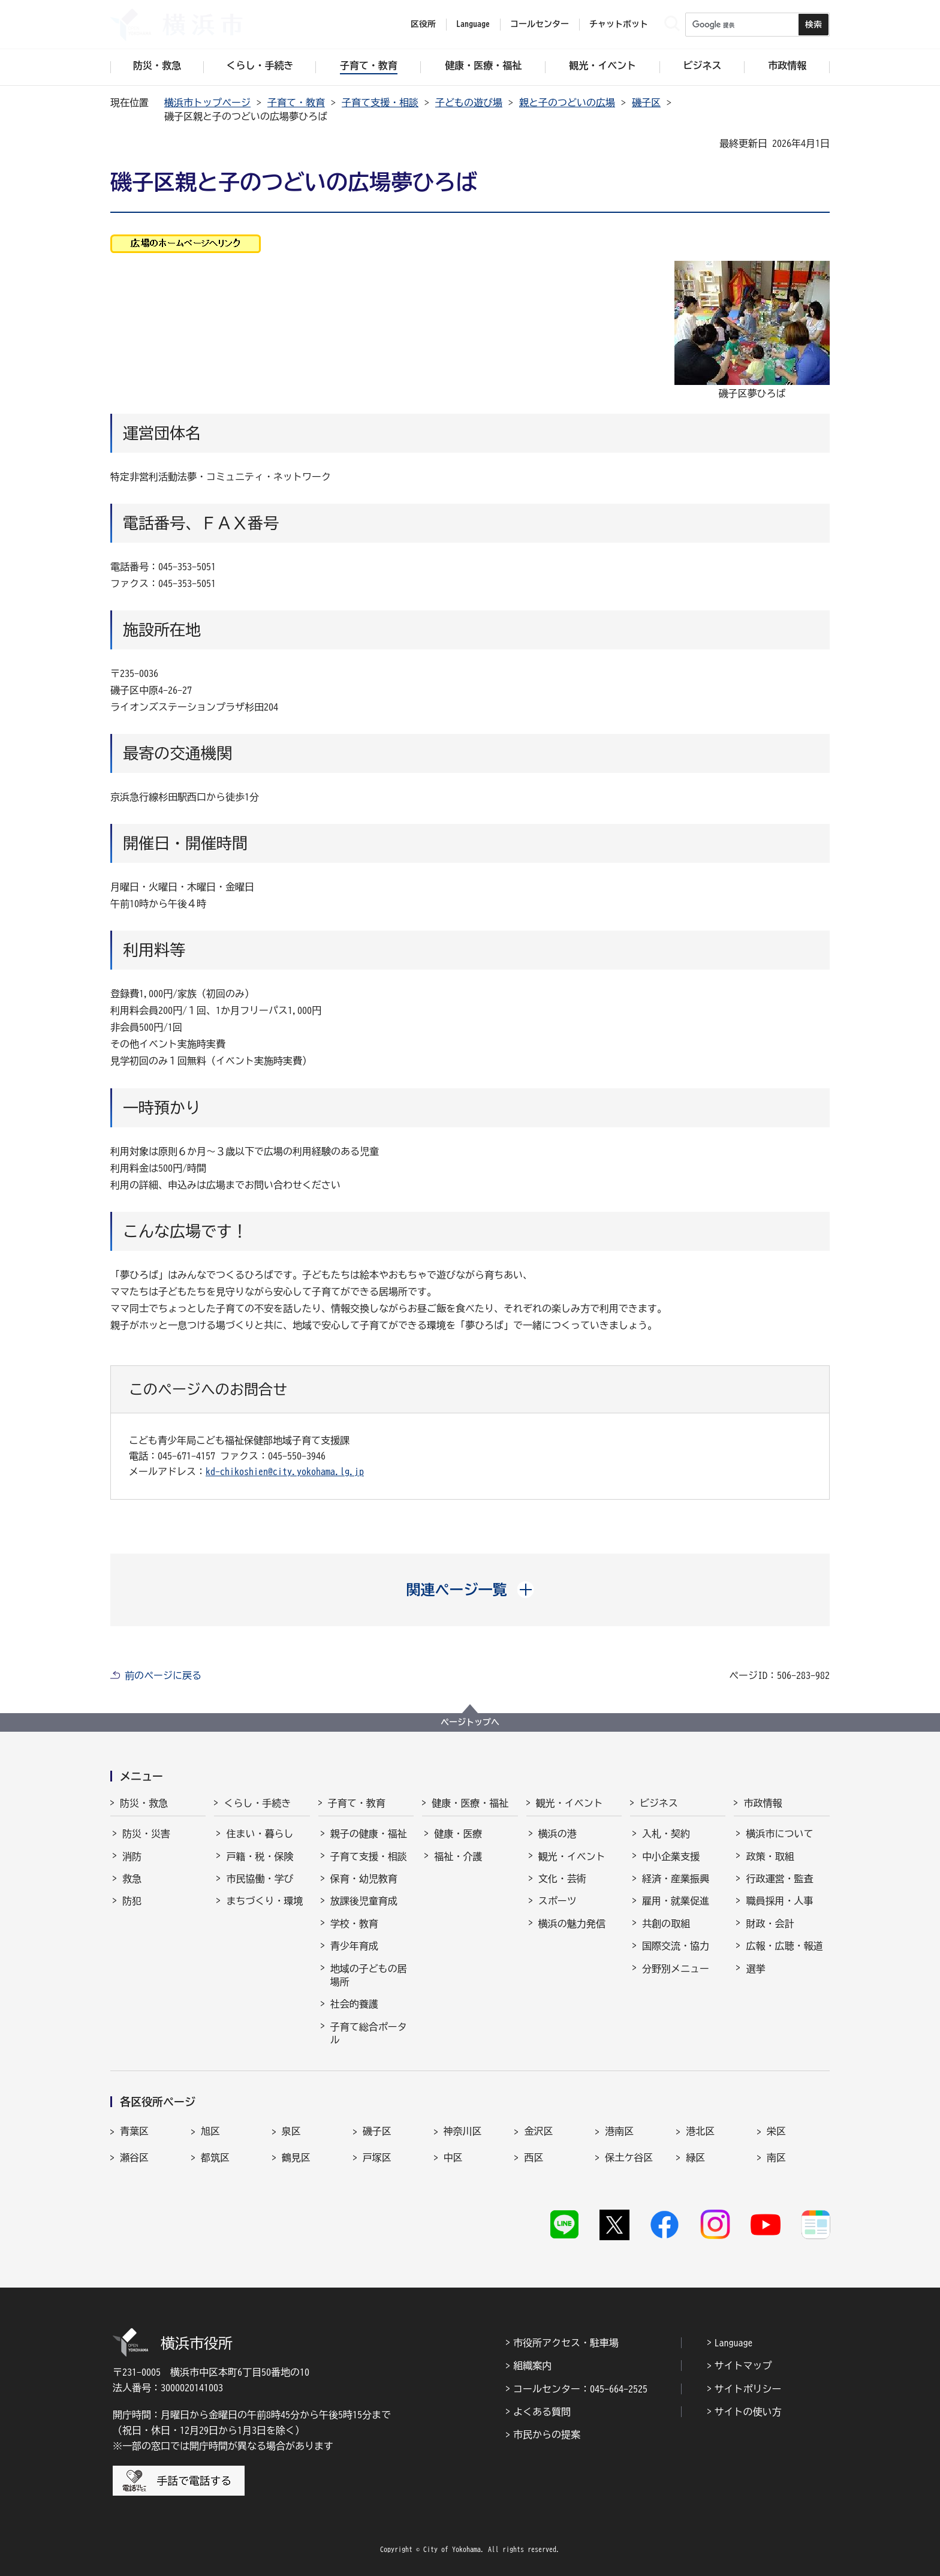  What do you see at coordinates (566, 2343) in the screenshot?
I see `市役所アクセス・駐車場` at bounding box center [566, 2343].